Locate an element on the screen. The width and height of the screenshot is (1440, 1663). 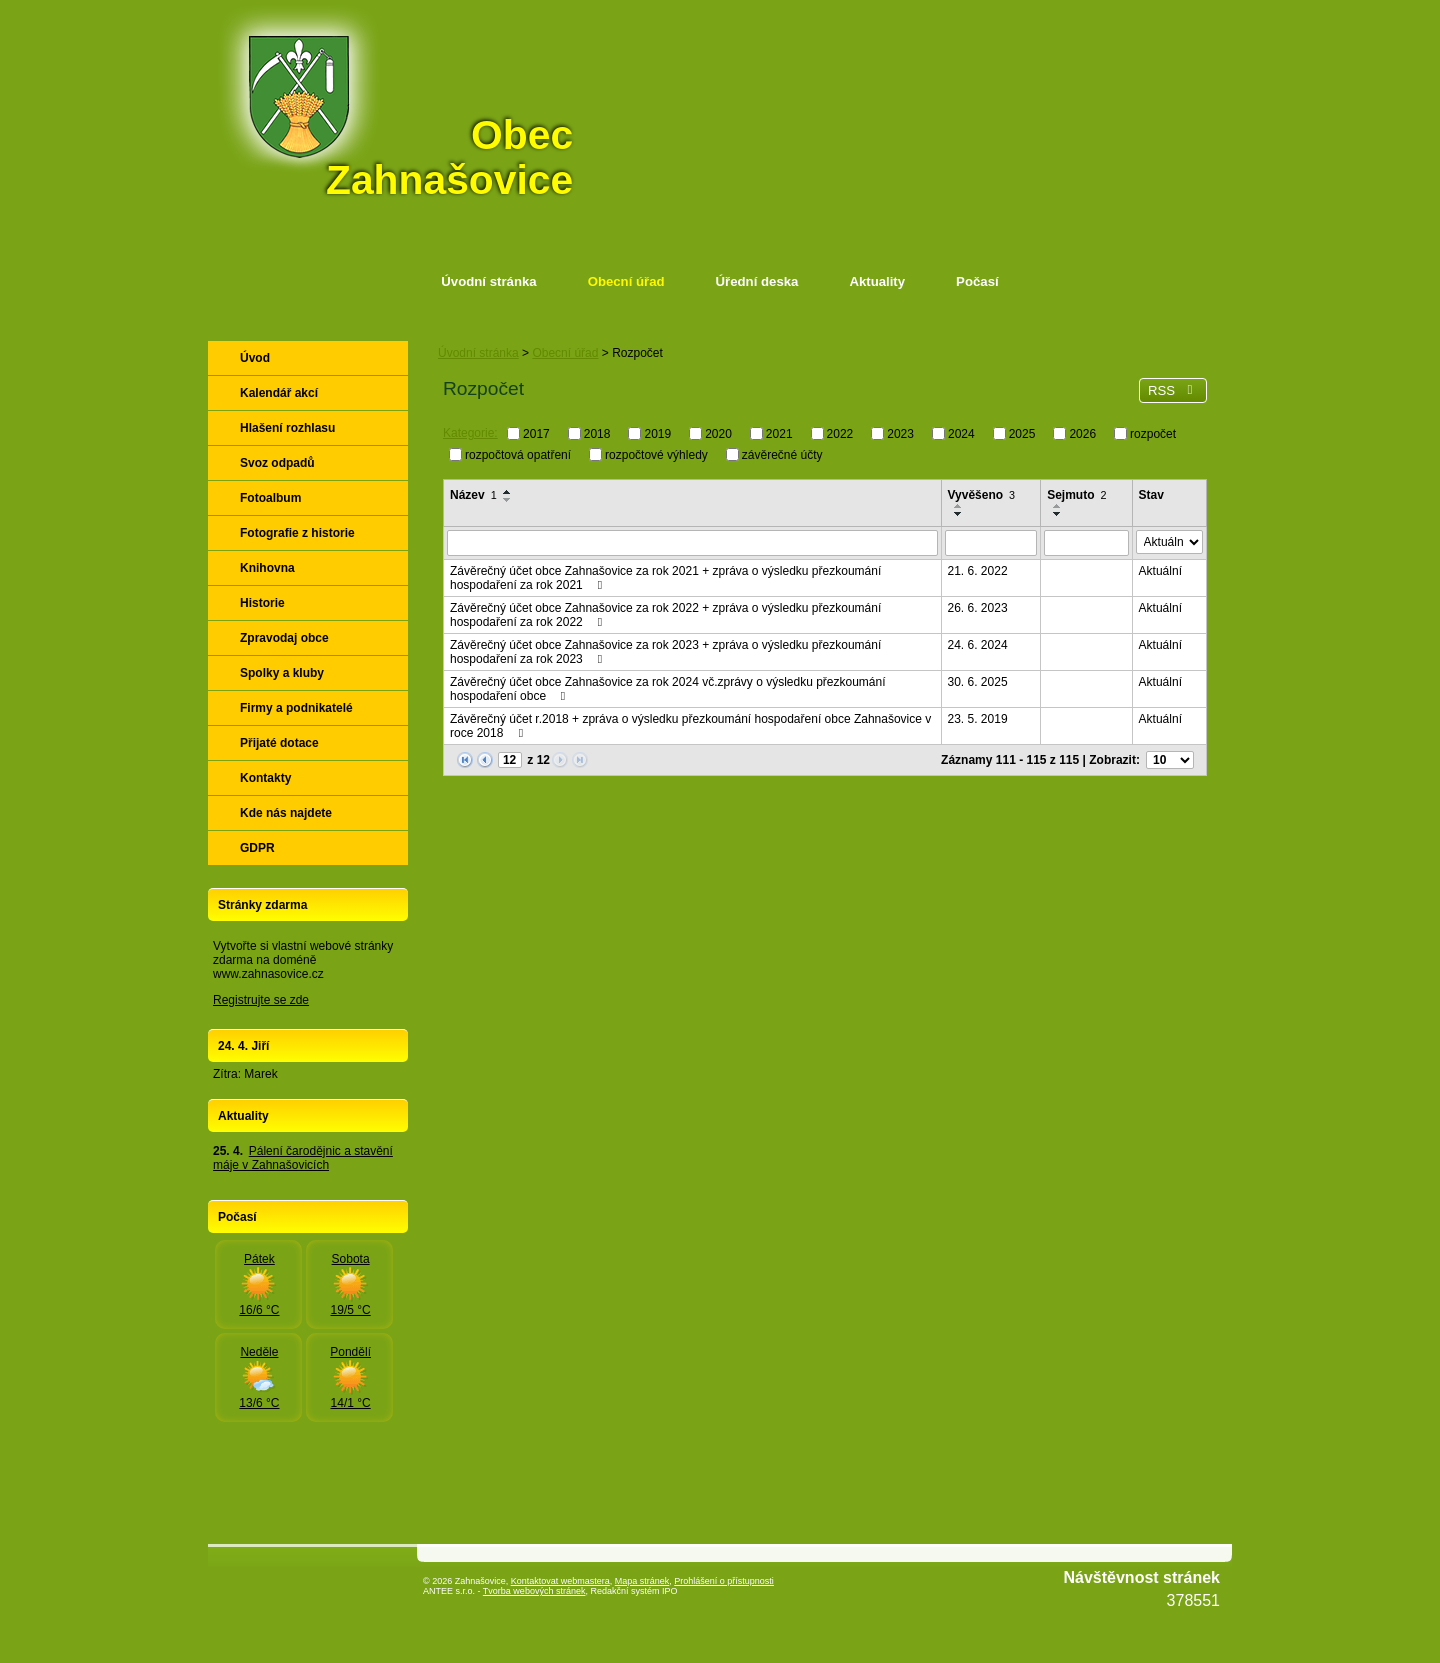
30. 6. 2025 is located at coordinates (978, 682).